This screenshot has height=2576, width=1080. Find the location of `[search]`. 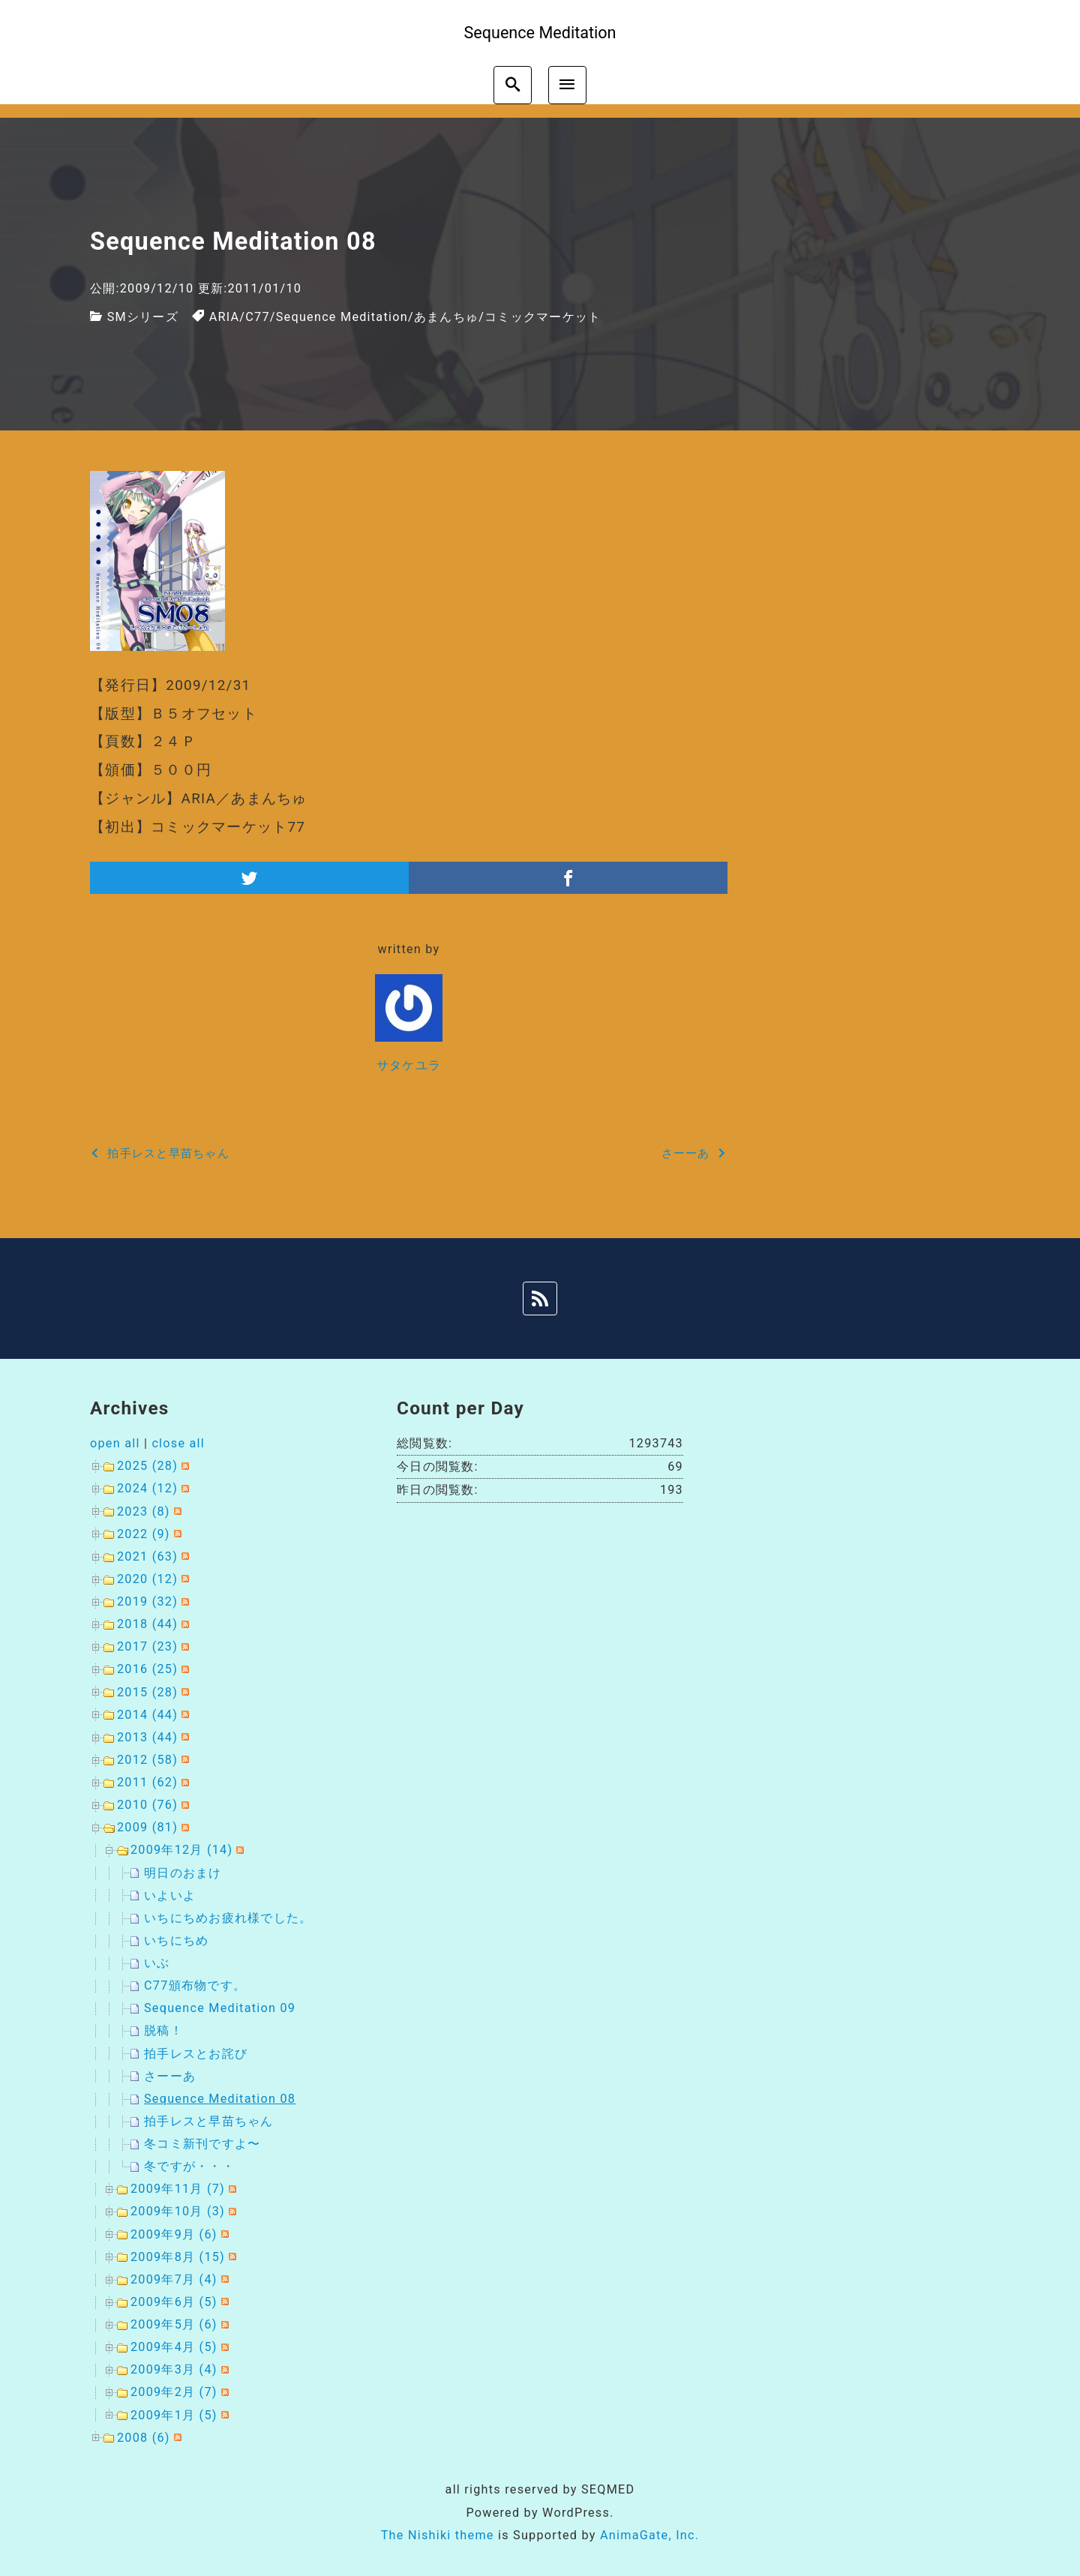

[search] is located at coordinates (513, 85).